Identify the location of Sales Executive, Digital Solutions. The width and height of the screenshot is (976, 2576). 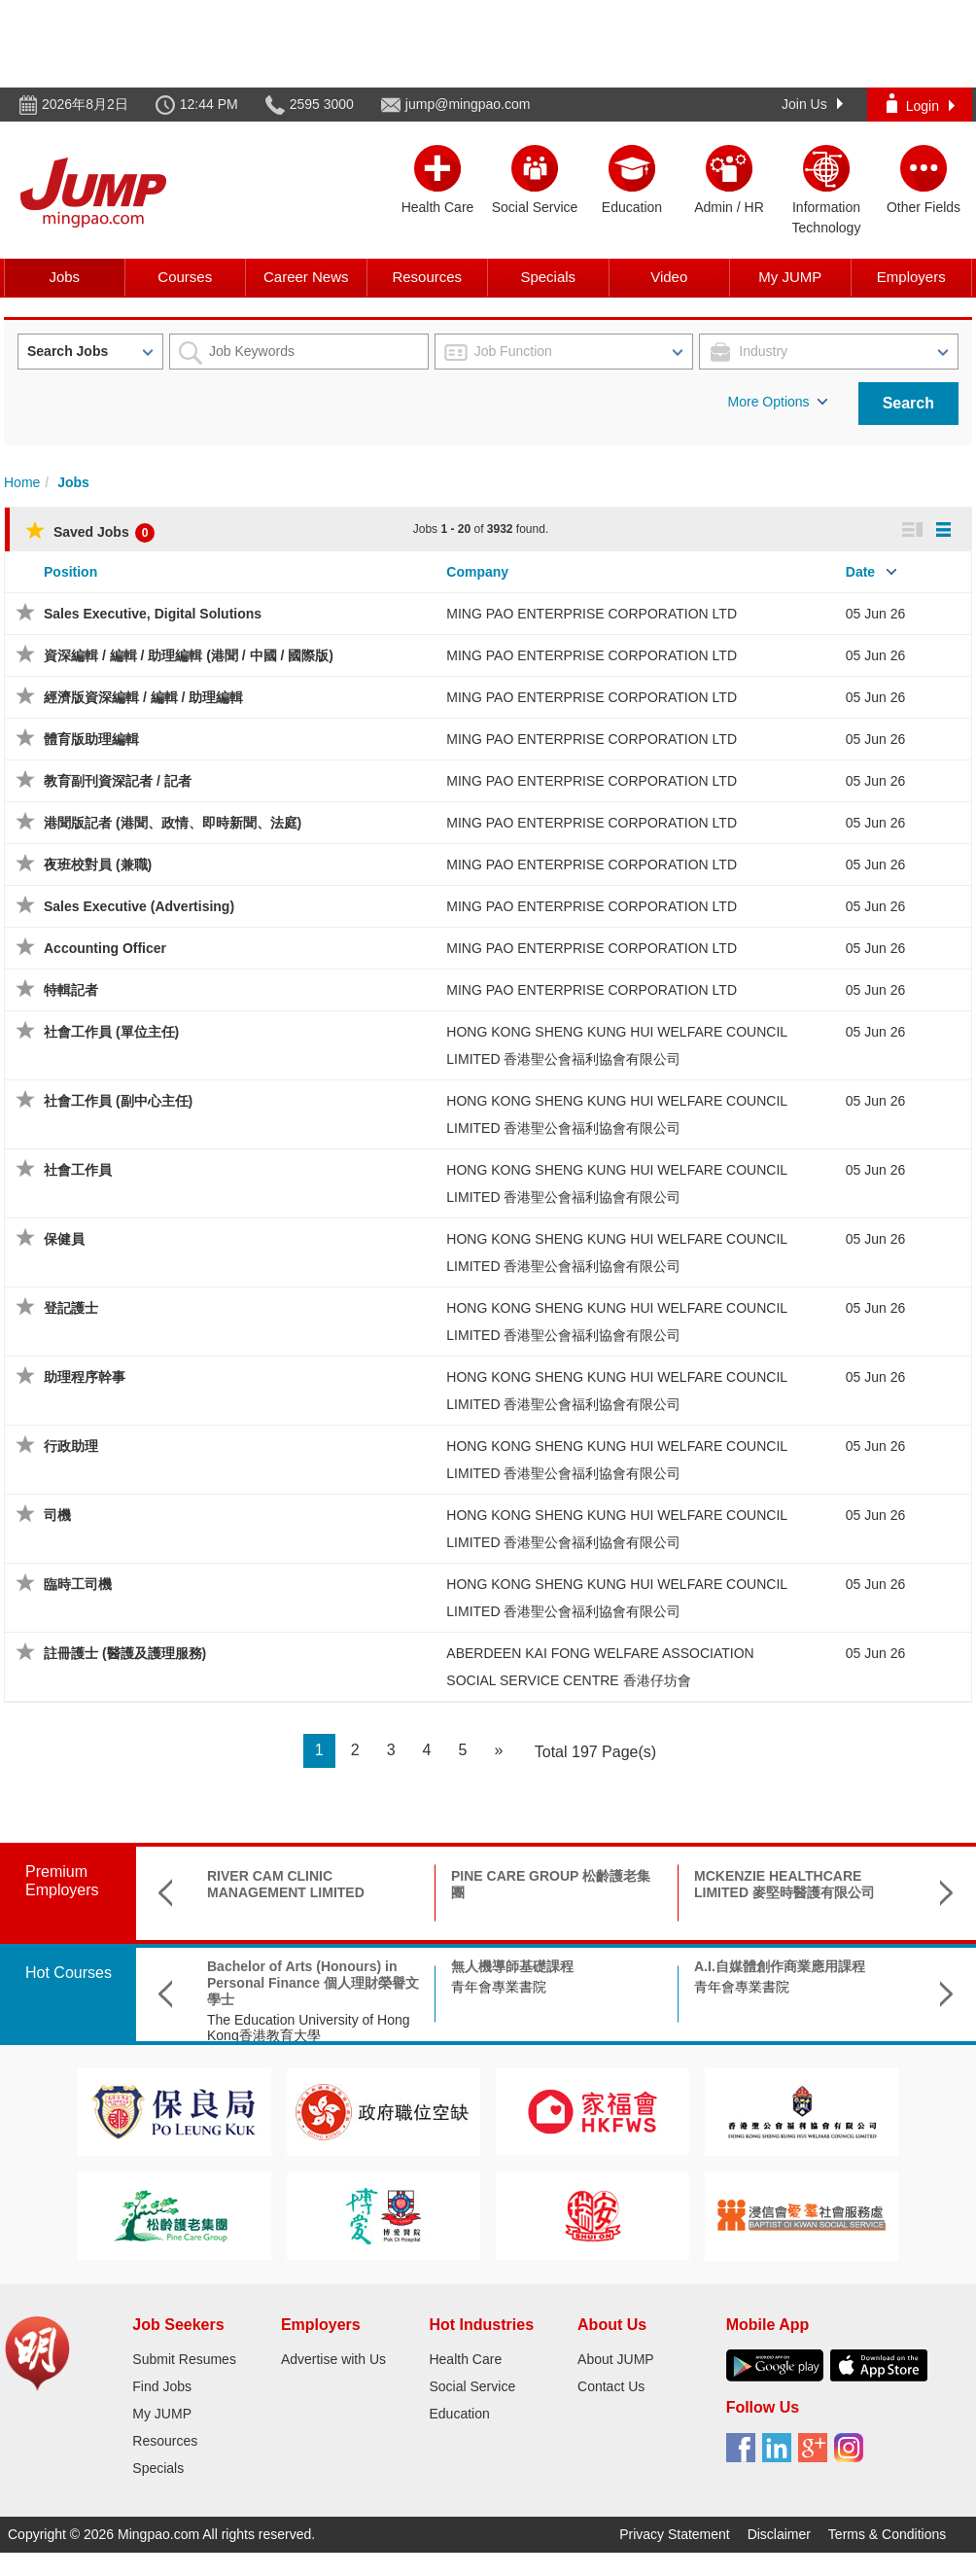
(152, 613).